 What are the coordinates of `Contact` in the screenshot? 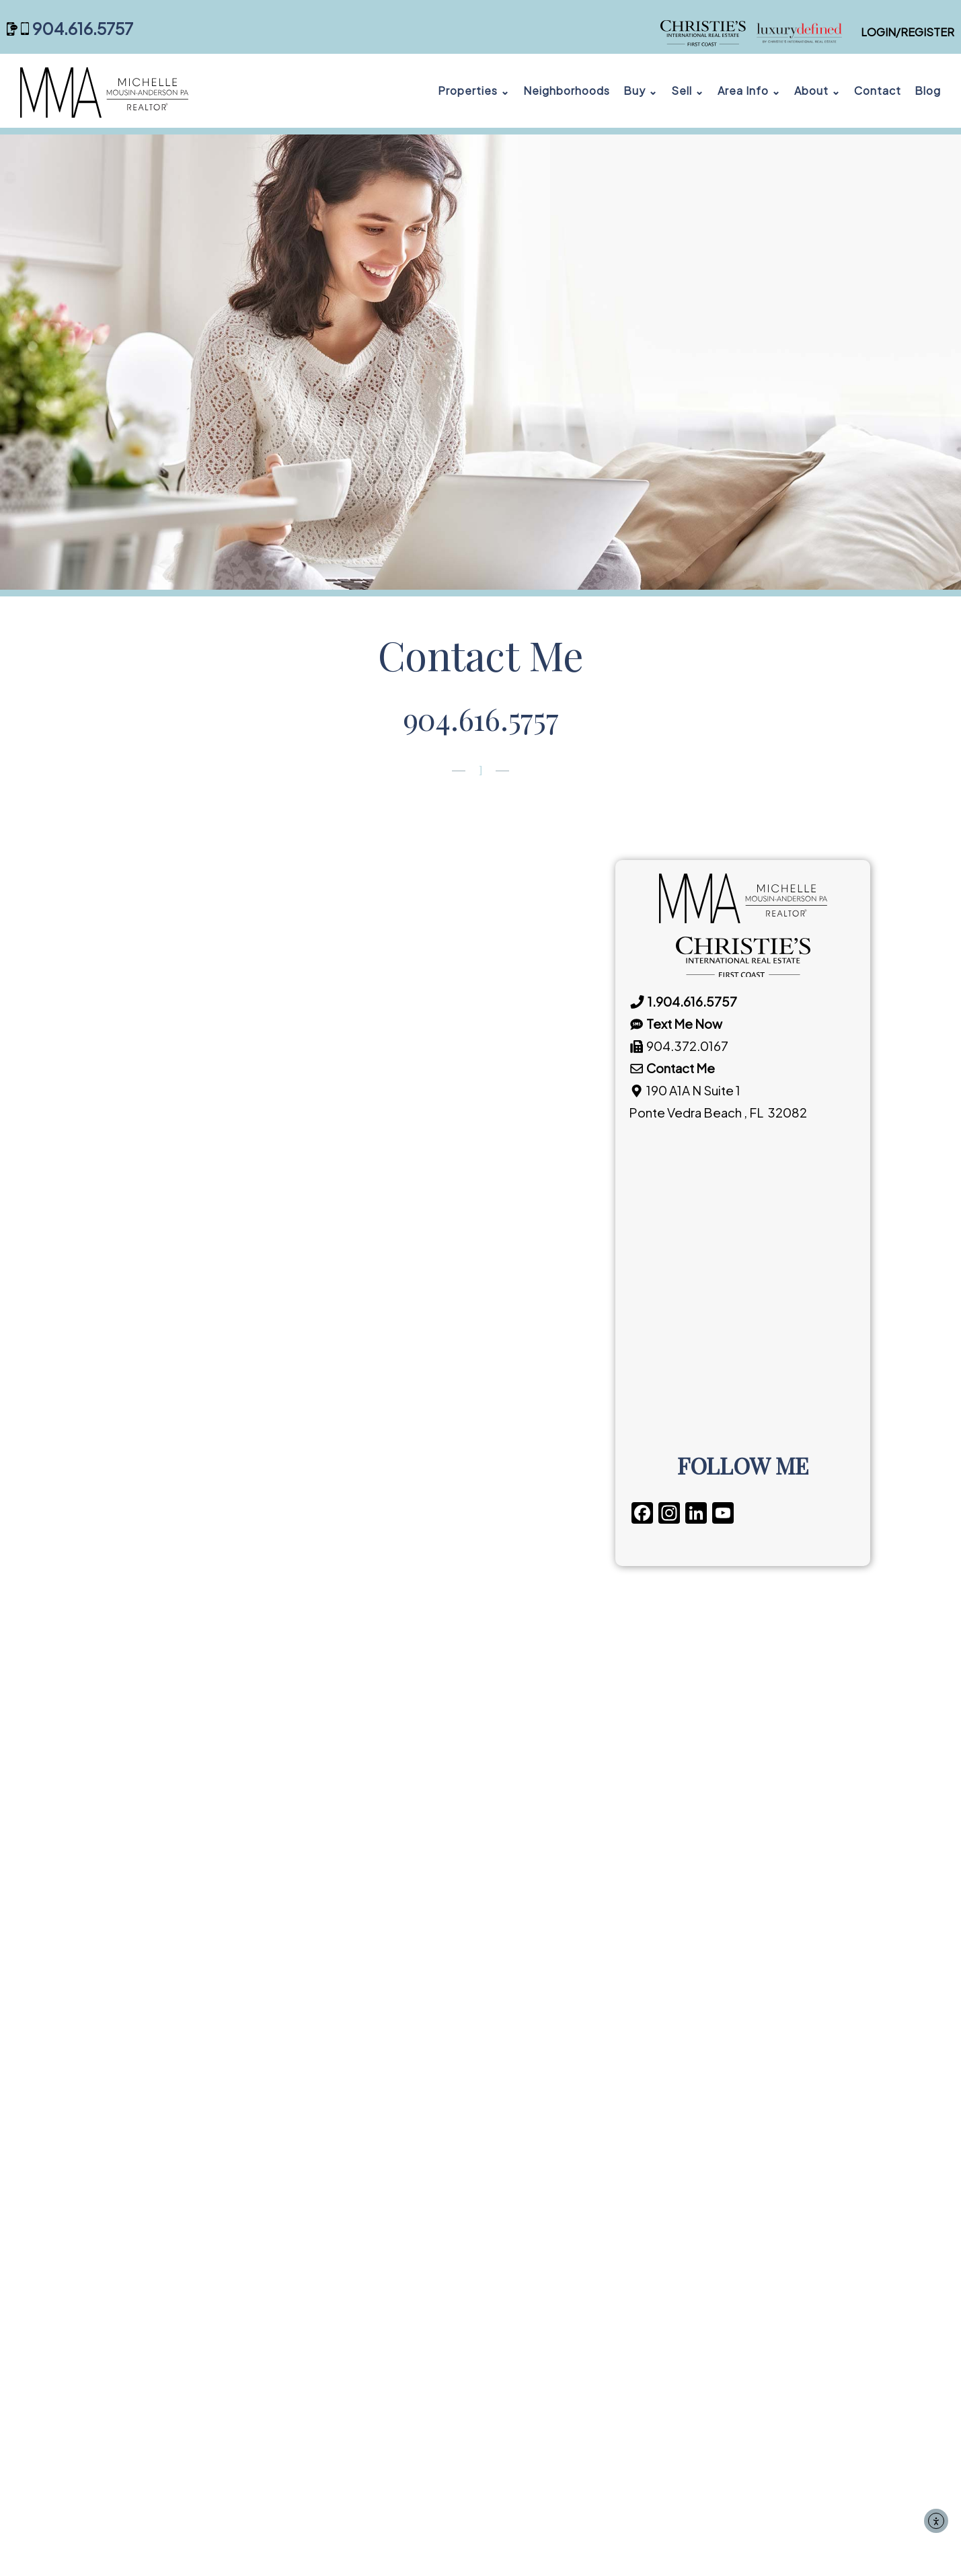 It's located at (877, 90).